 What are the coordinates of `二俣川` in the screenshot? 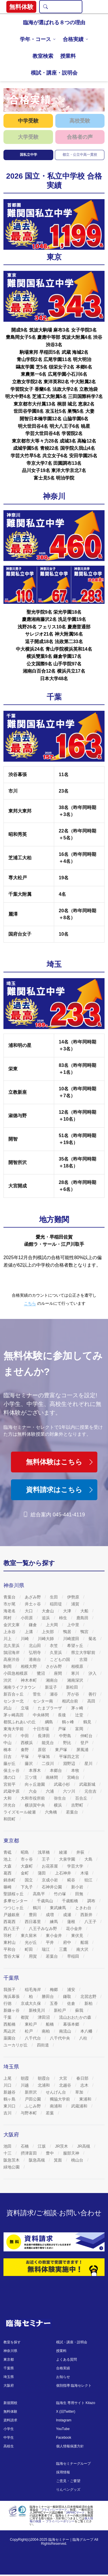 It's located at (48, 1763).